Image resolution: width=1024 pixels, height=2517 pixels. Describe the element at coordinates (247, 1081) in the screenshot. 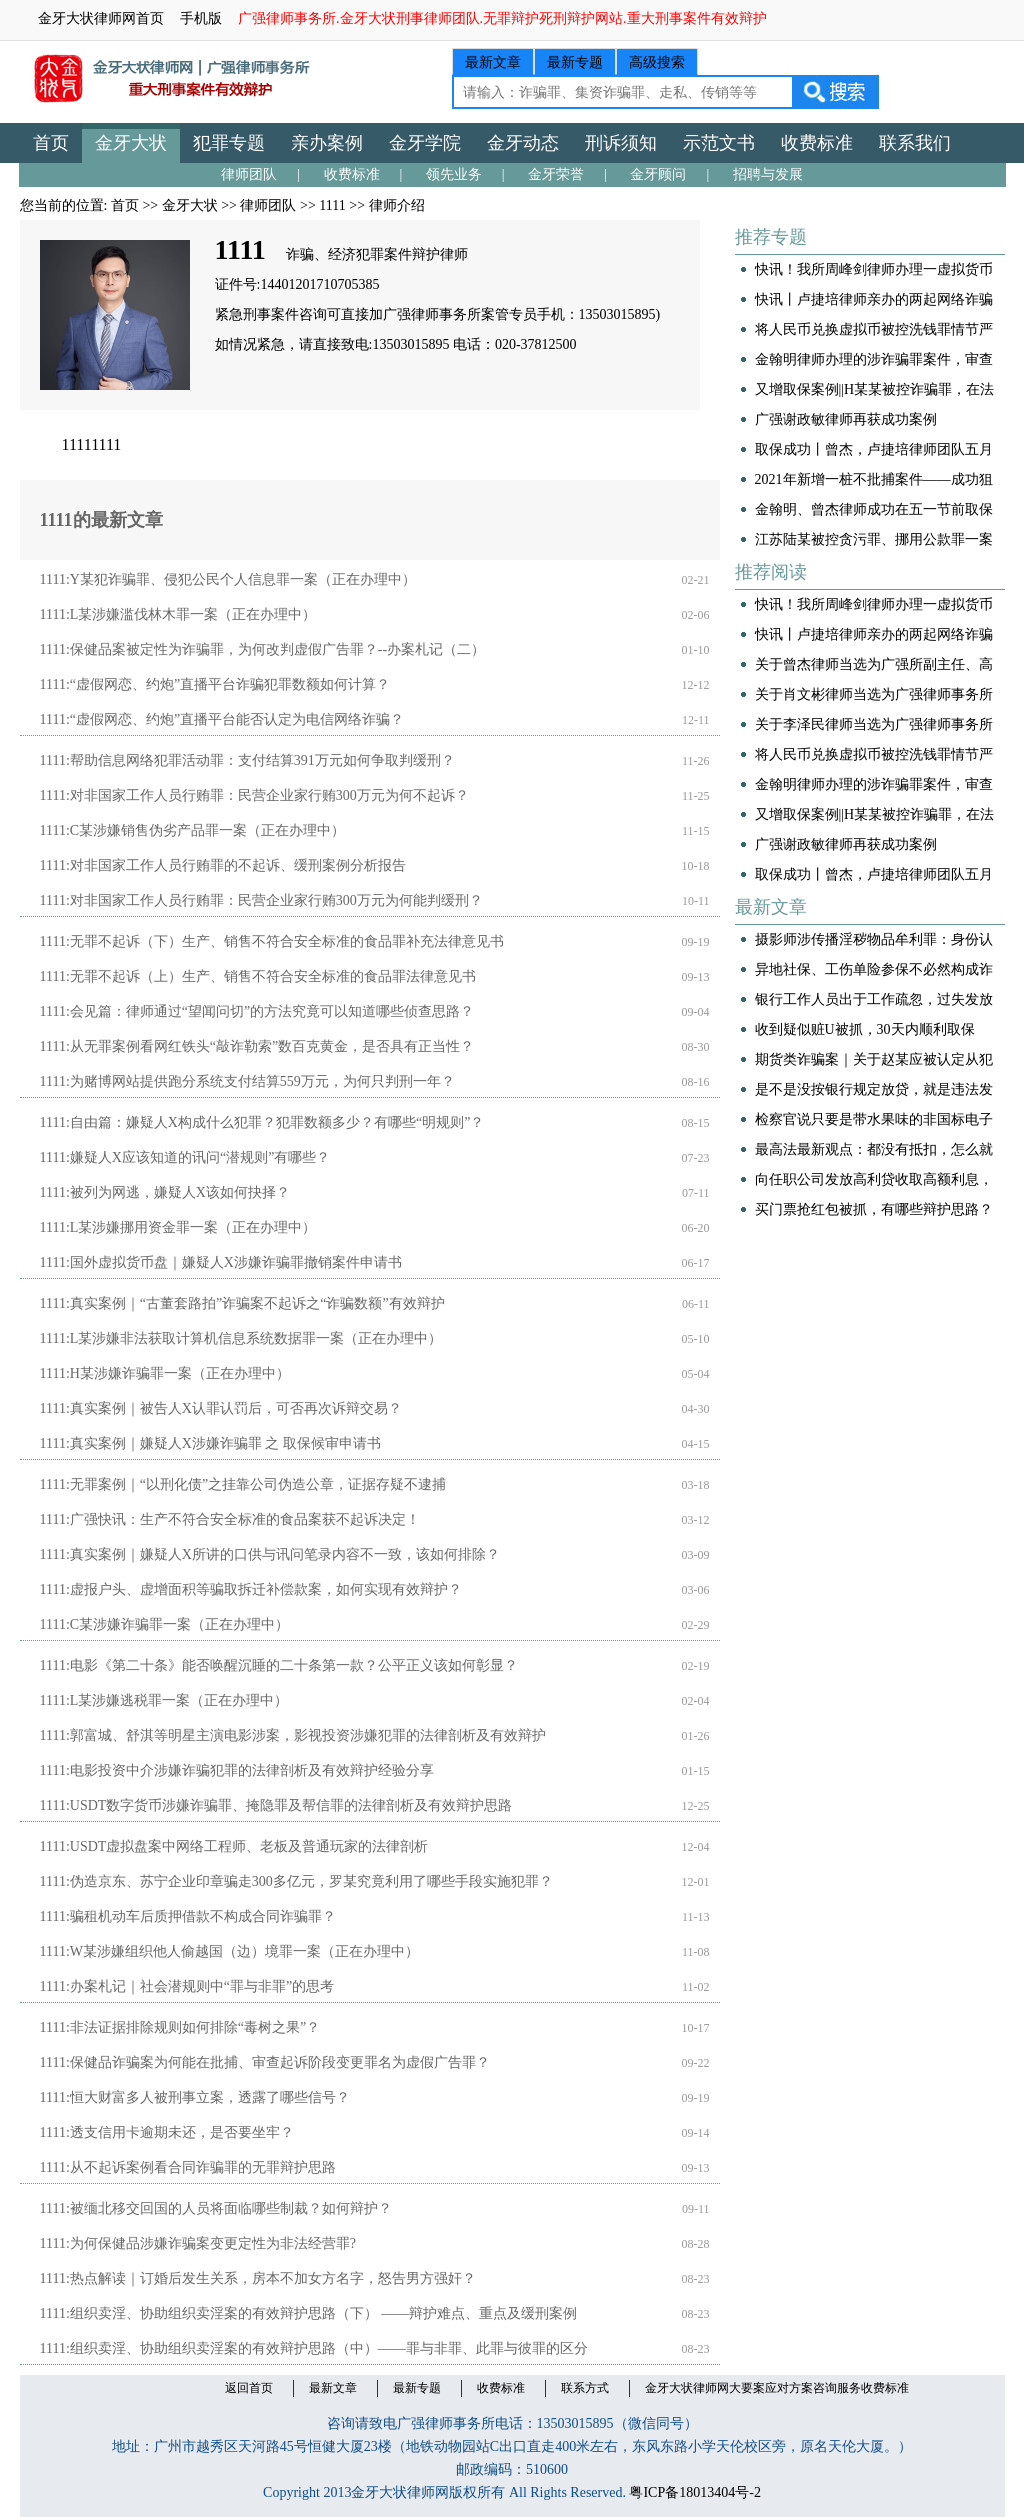

I see `1111:为赌博网站提供跑分系统支付结算559万元，为何只判刑一年？` at that location.